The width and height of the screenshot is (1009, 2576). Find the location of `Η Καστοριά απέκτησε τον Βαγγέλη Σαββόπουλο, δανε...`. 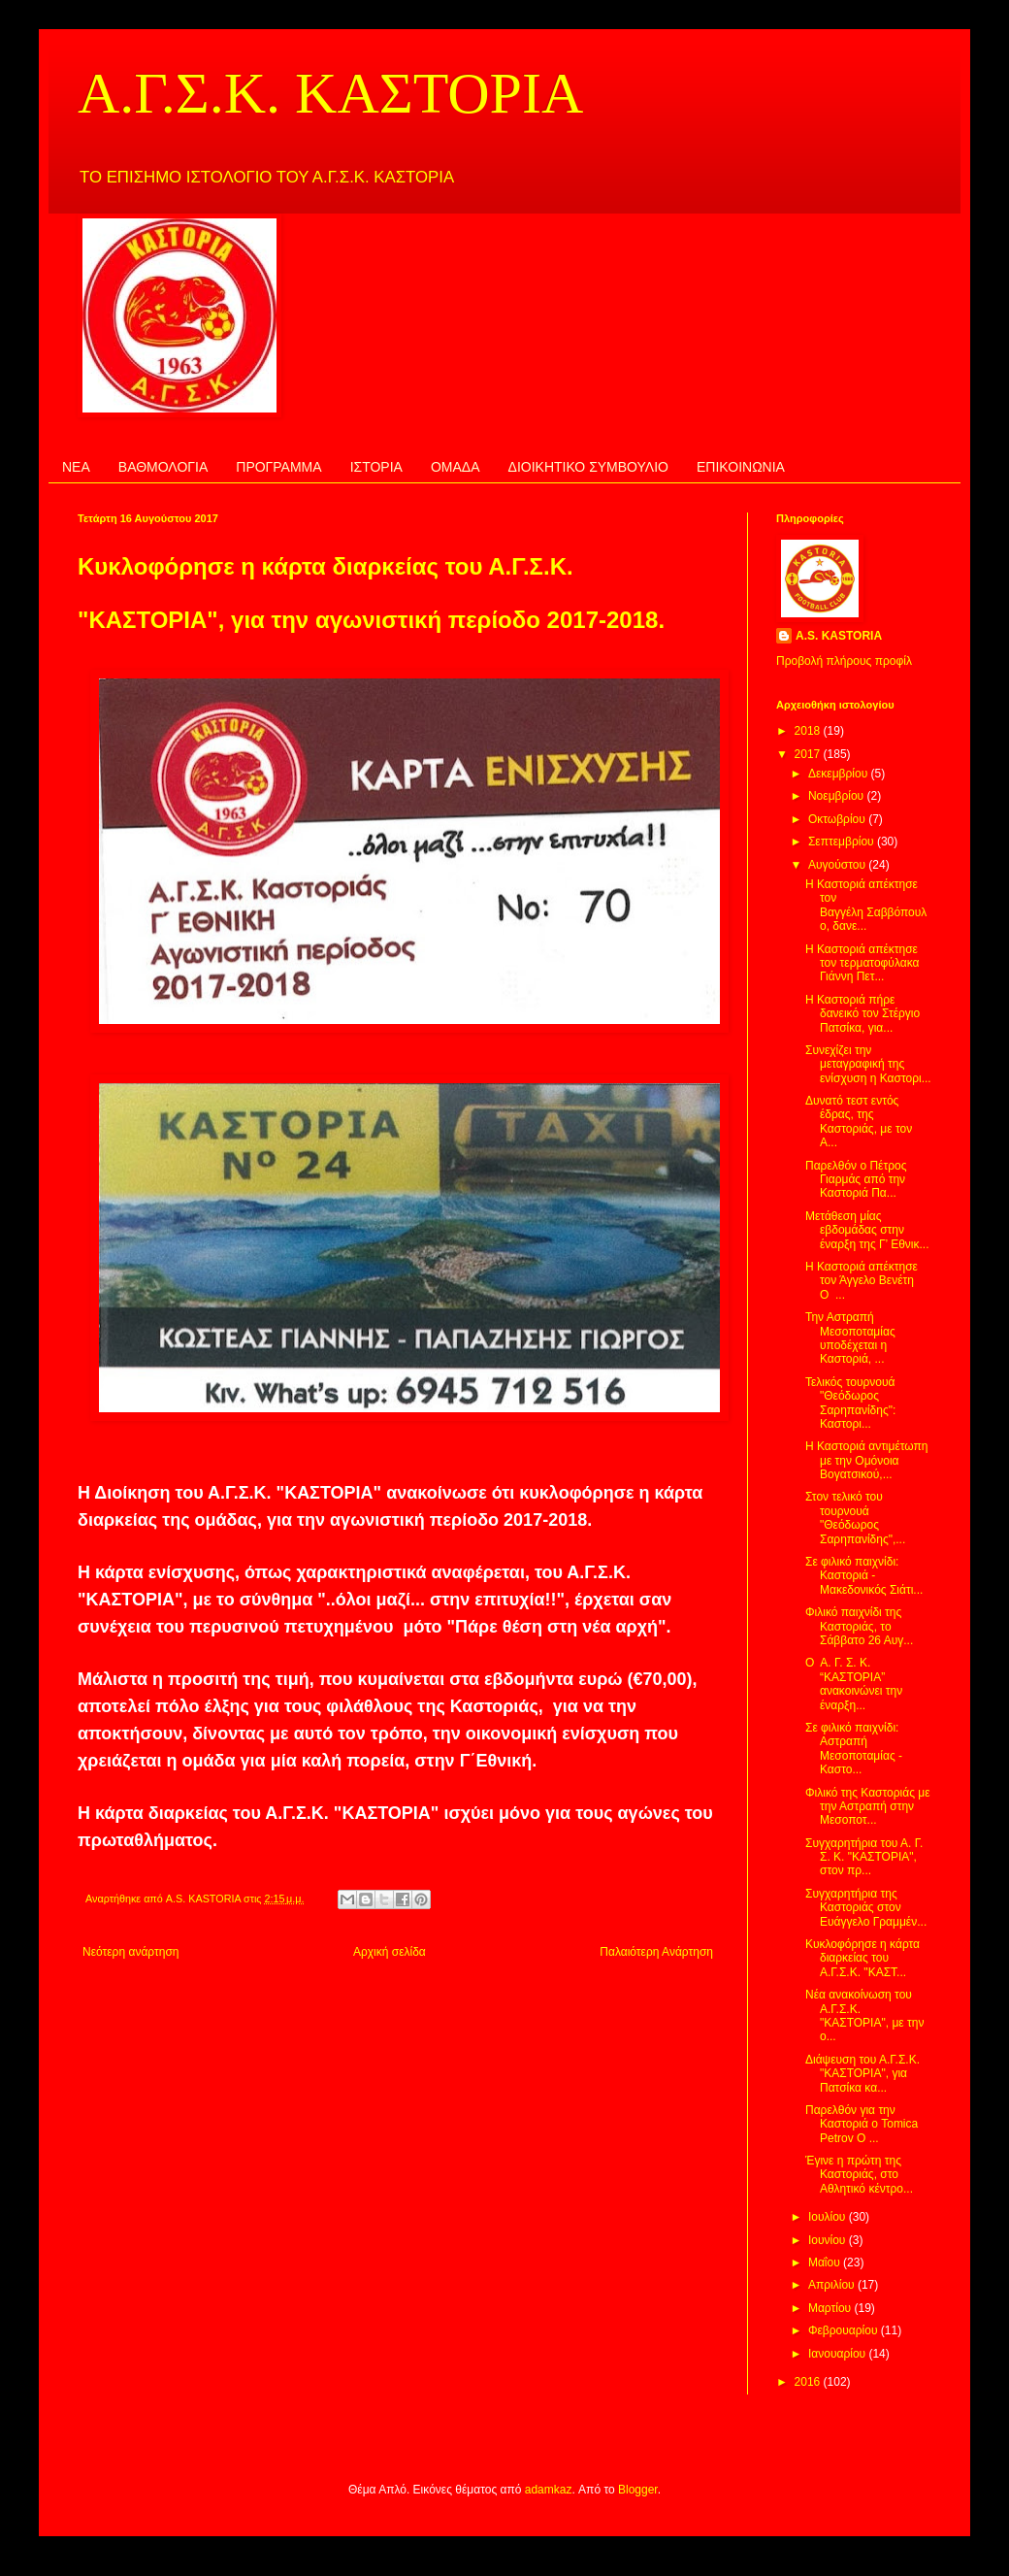

Η Καστοριά απέκτησε τον Βαγγέλη Σαββόπουλο, δανε... is located at coordinates (866, 905).